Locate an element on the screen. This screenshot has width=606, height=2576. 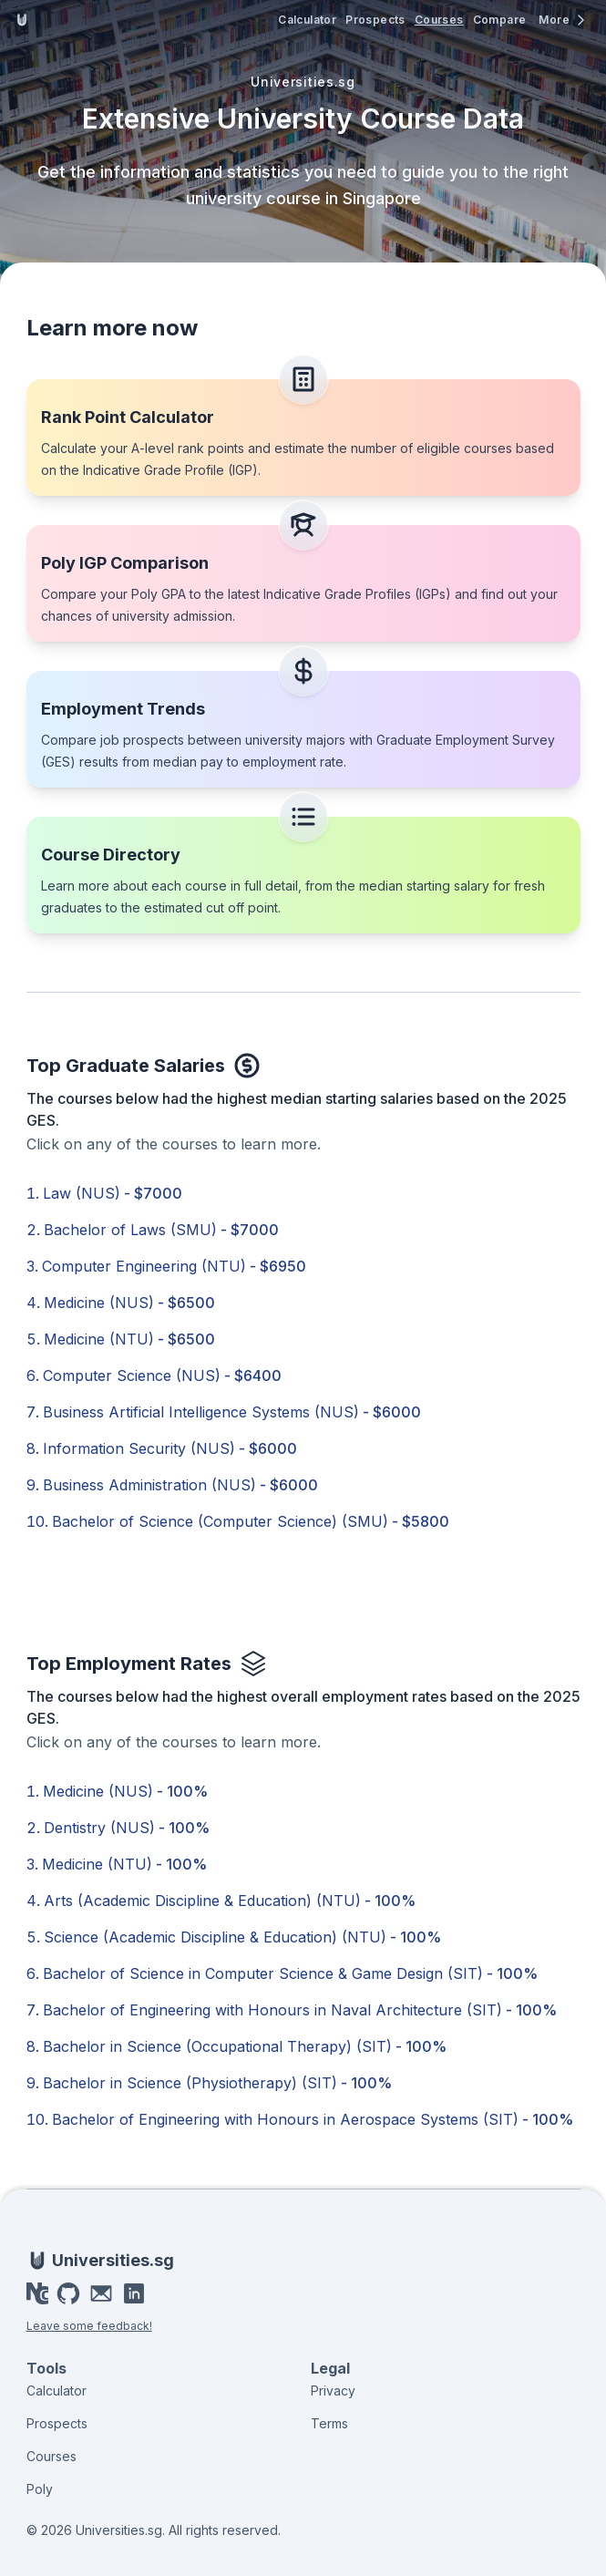
Science (Academic Discipline & Education) (NTU) is located at coordinates (242, 1937).